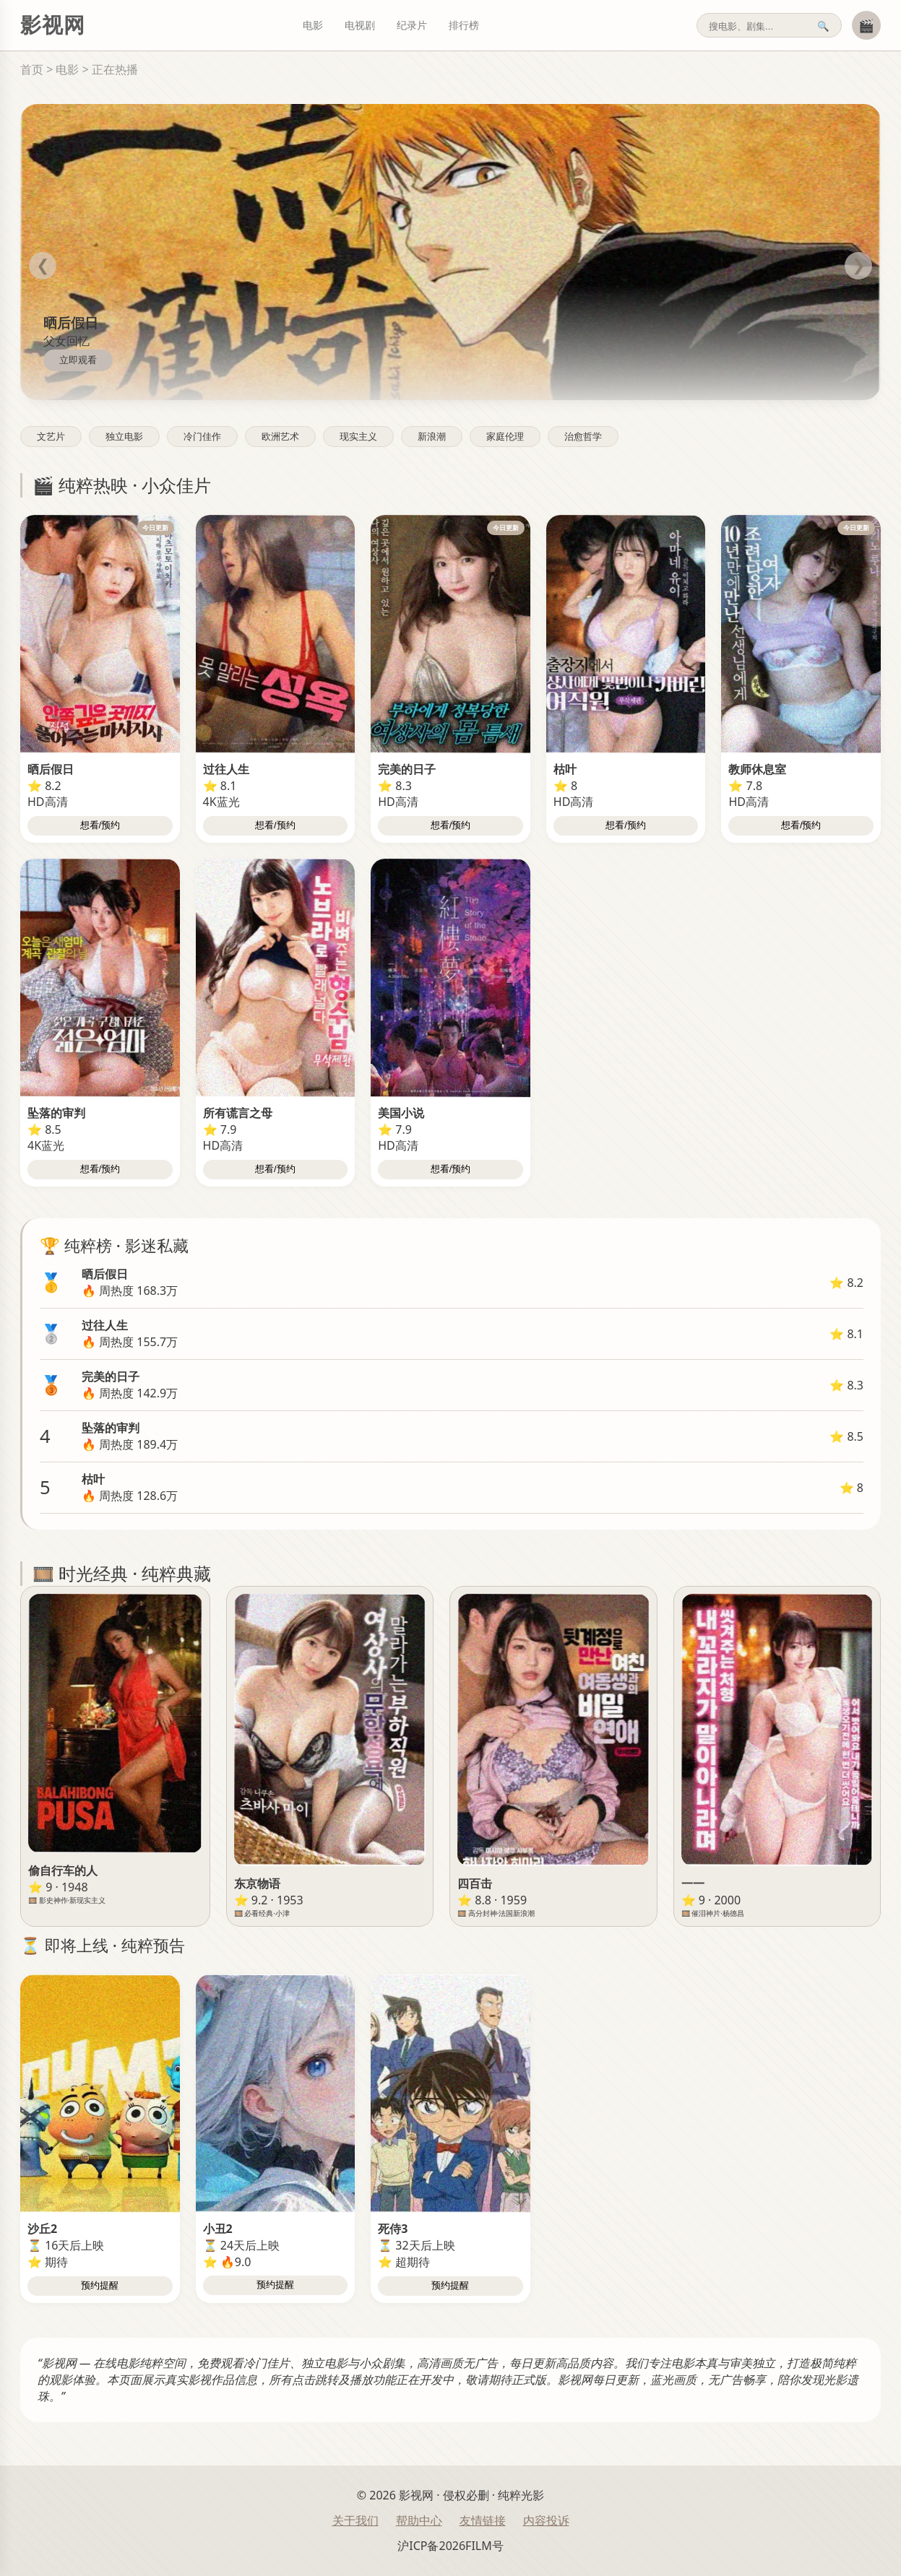  I want to click on 电视剧, so click(360, 25).